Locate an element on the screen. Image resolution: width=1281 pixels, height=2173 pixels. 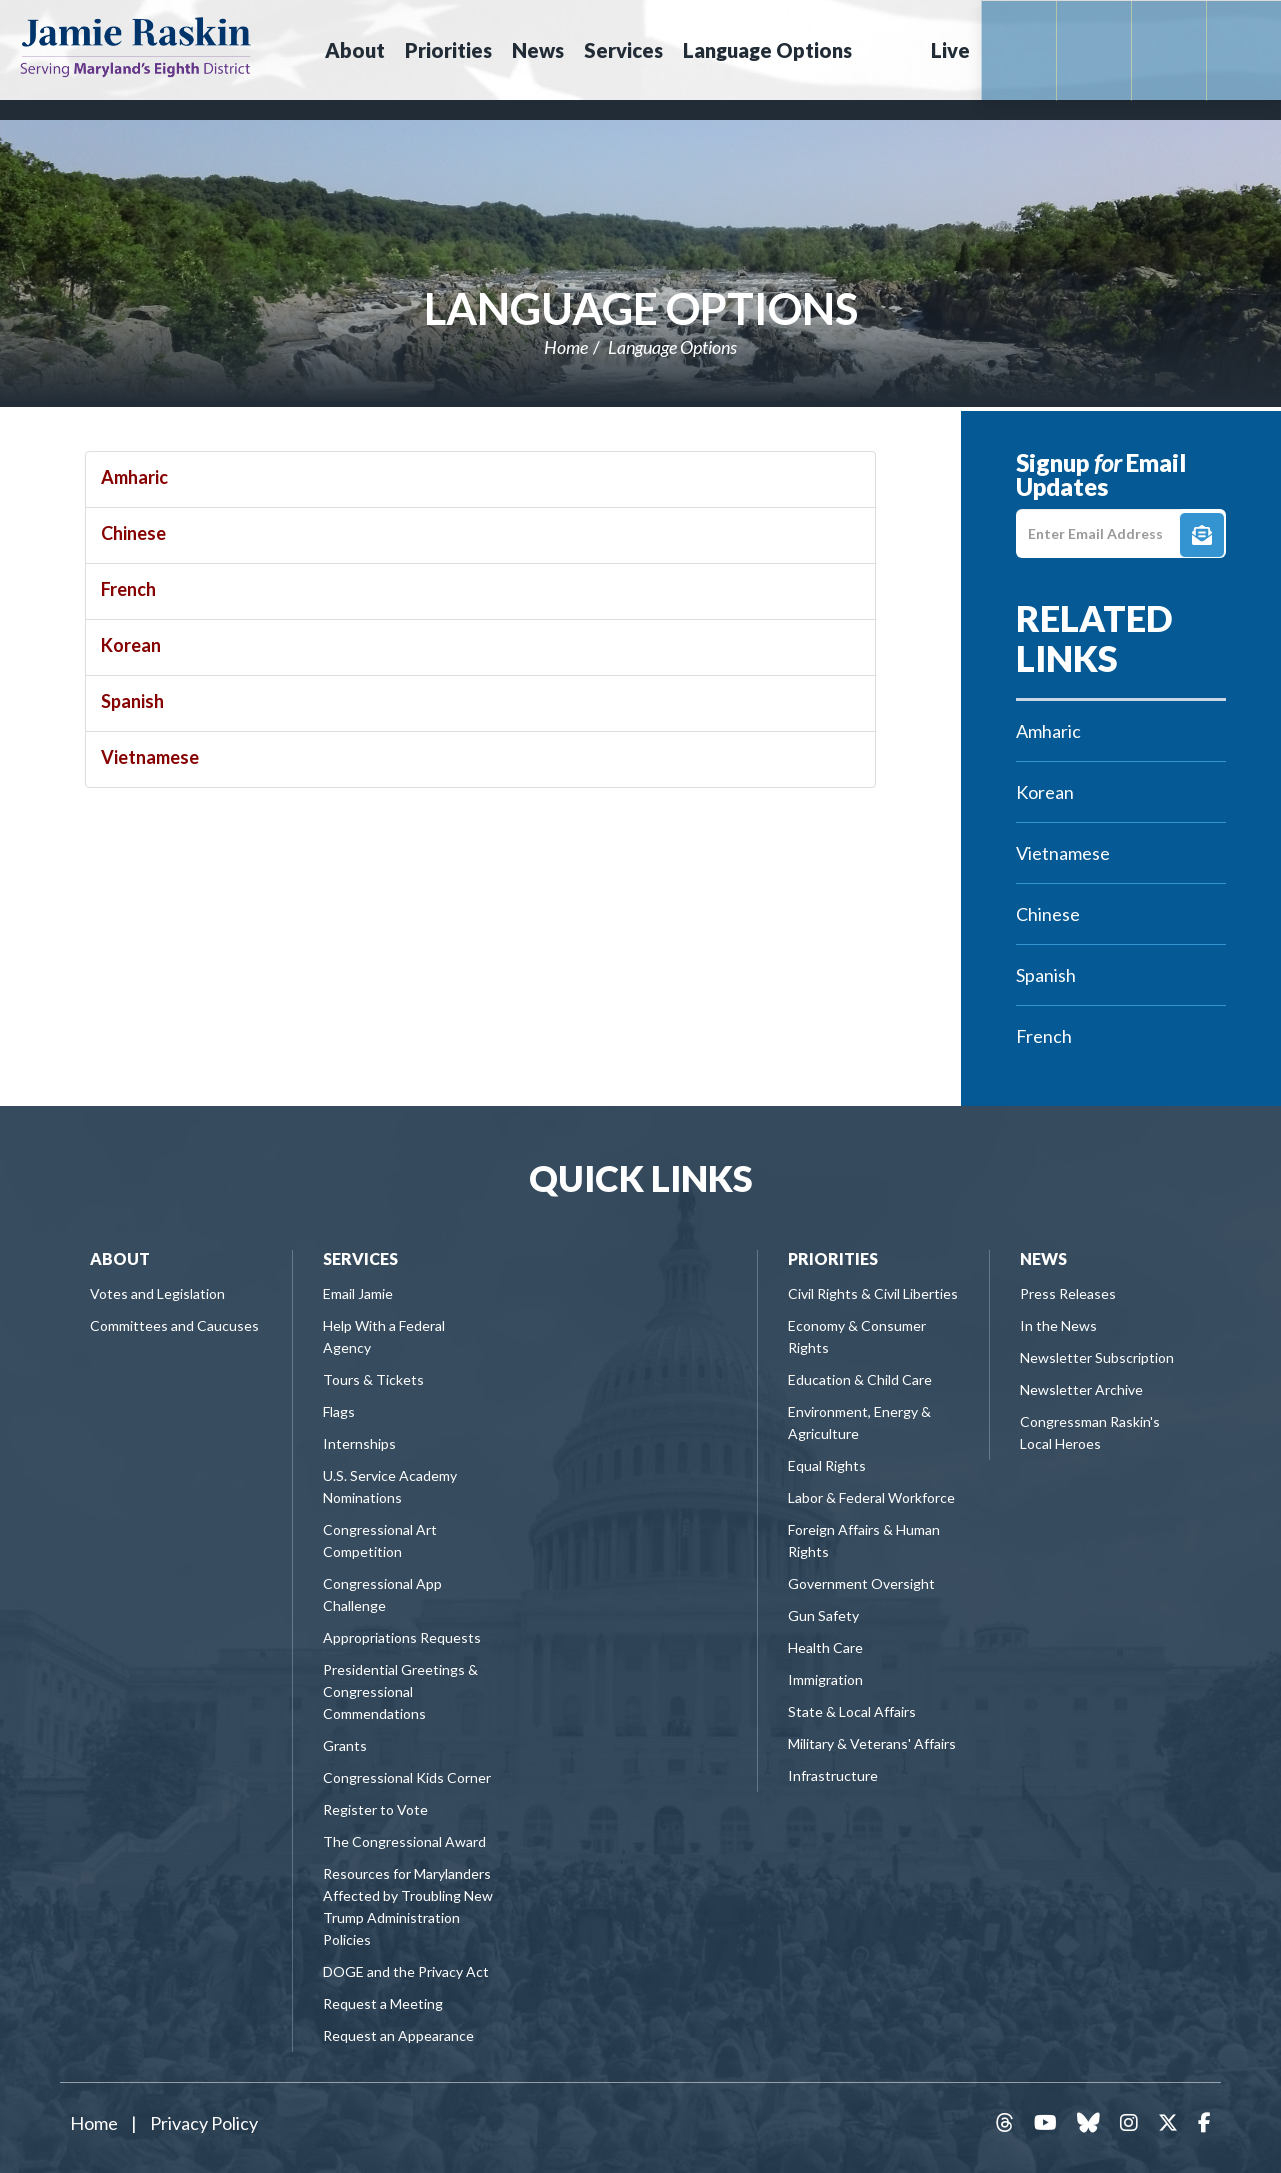
Amharic is located at coordinates (134, 477).